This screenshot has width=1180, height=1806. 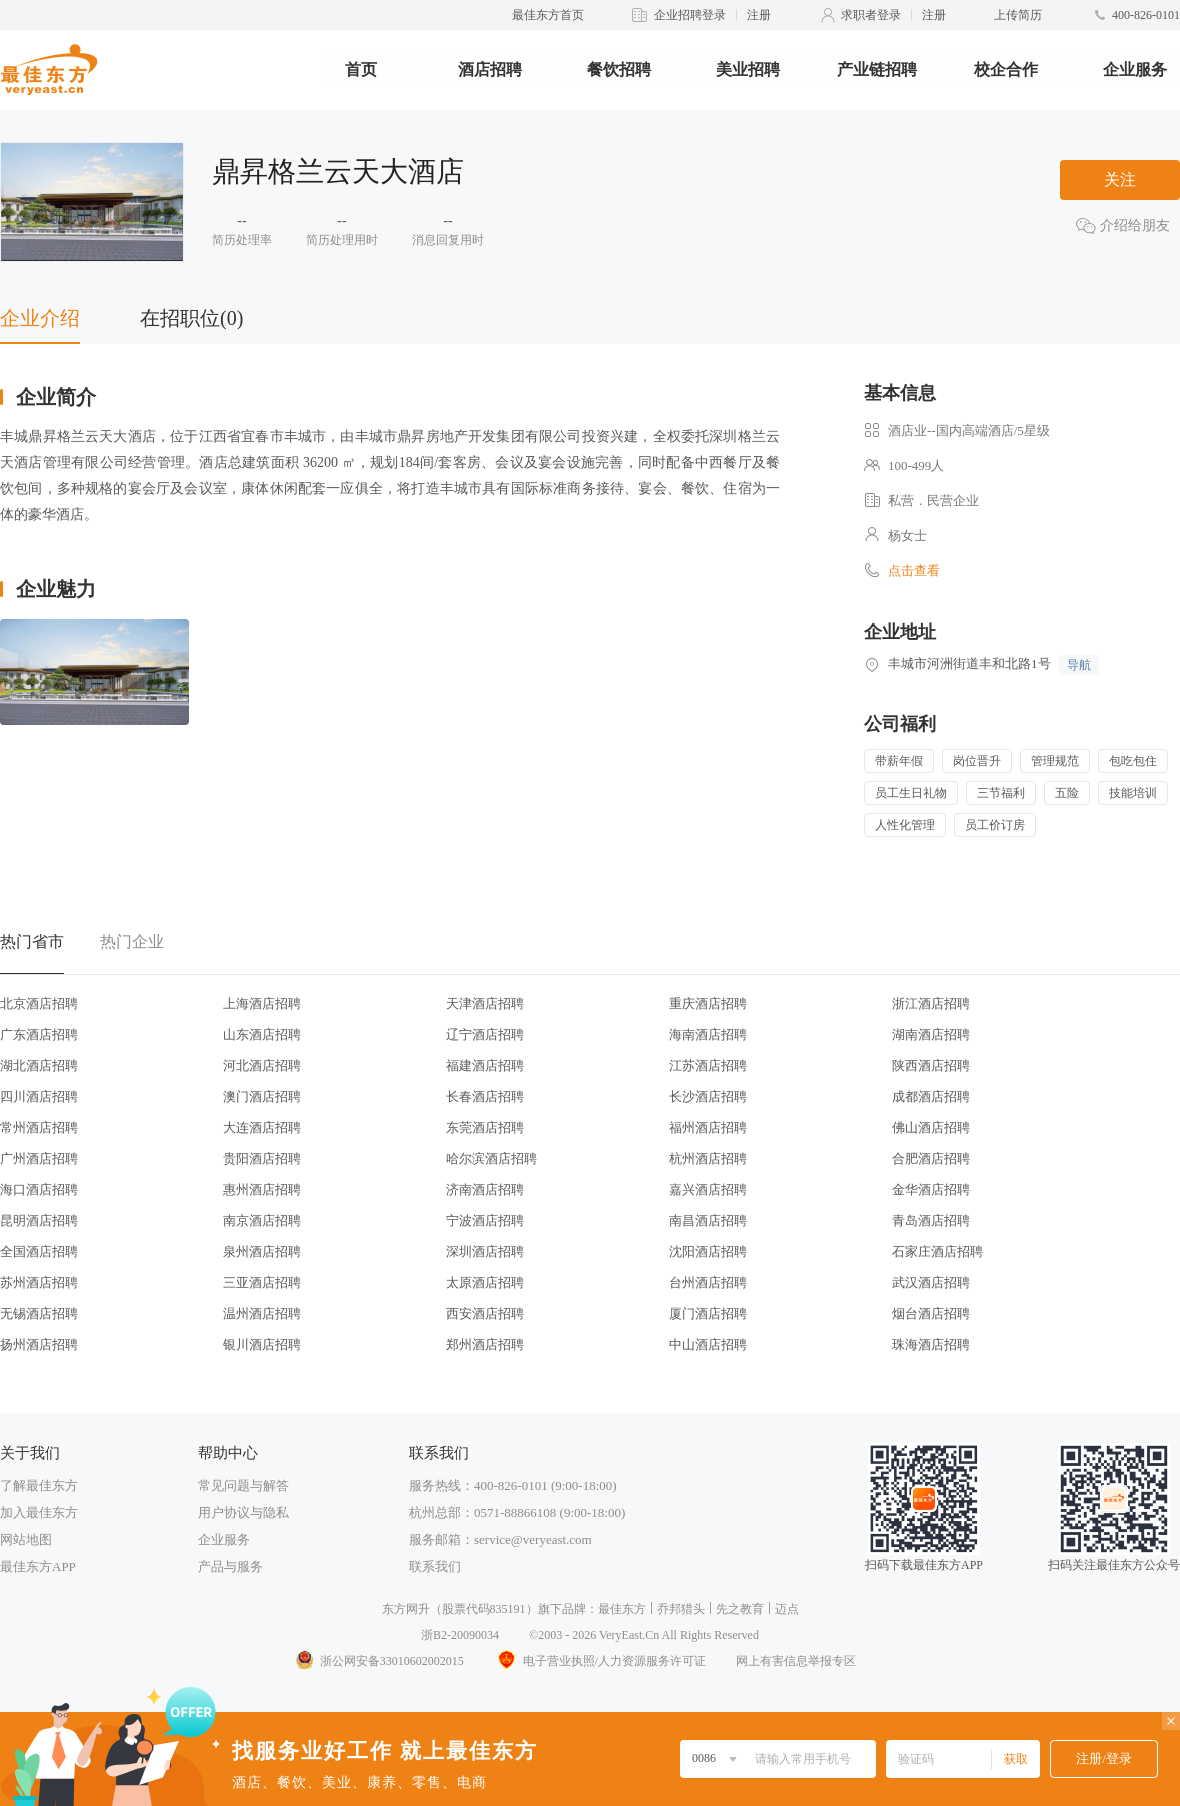 What do you see at coordinates (681, 1609) in the screenshot?
I see `乔邦猎头` at bounding box center [681, 1609].